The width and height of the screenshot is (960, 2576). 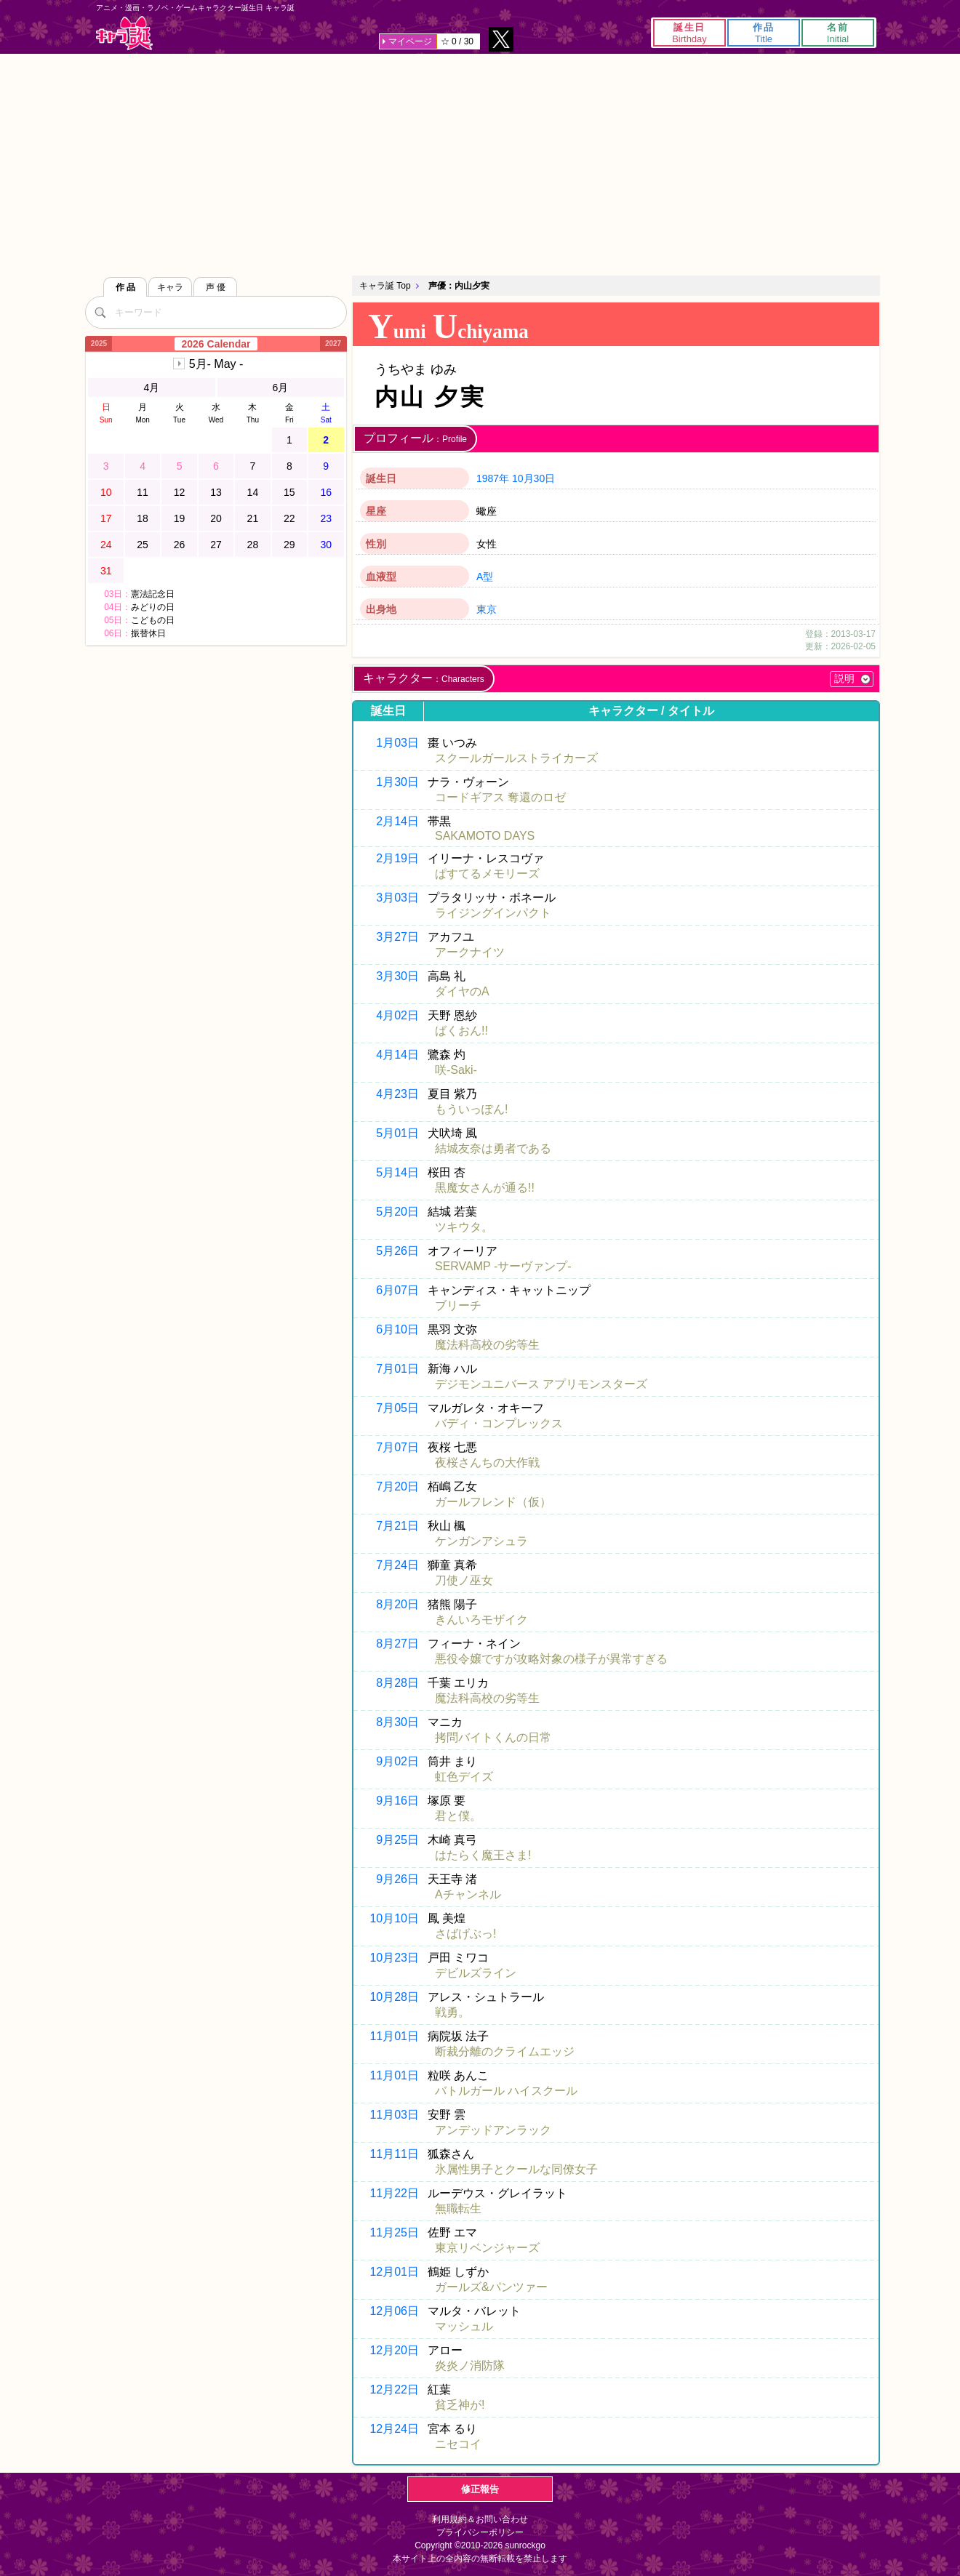 What do you see at coordinates (397, 1251) in the screenshot?
I see `5月26日` at bounding box center [397, 1251].